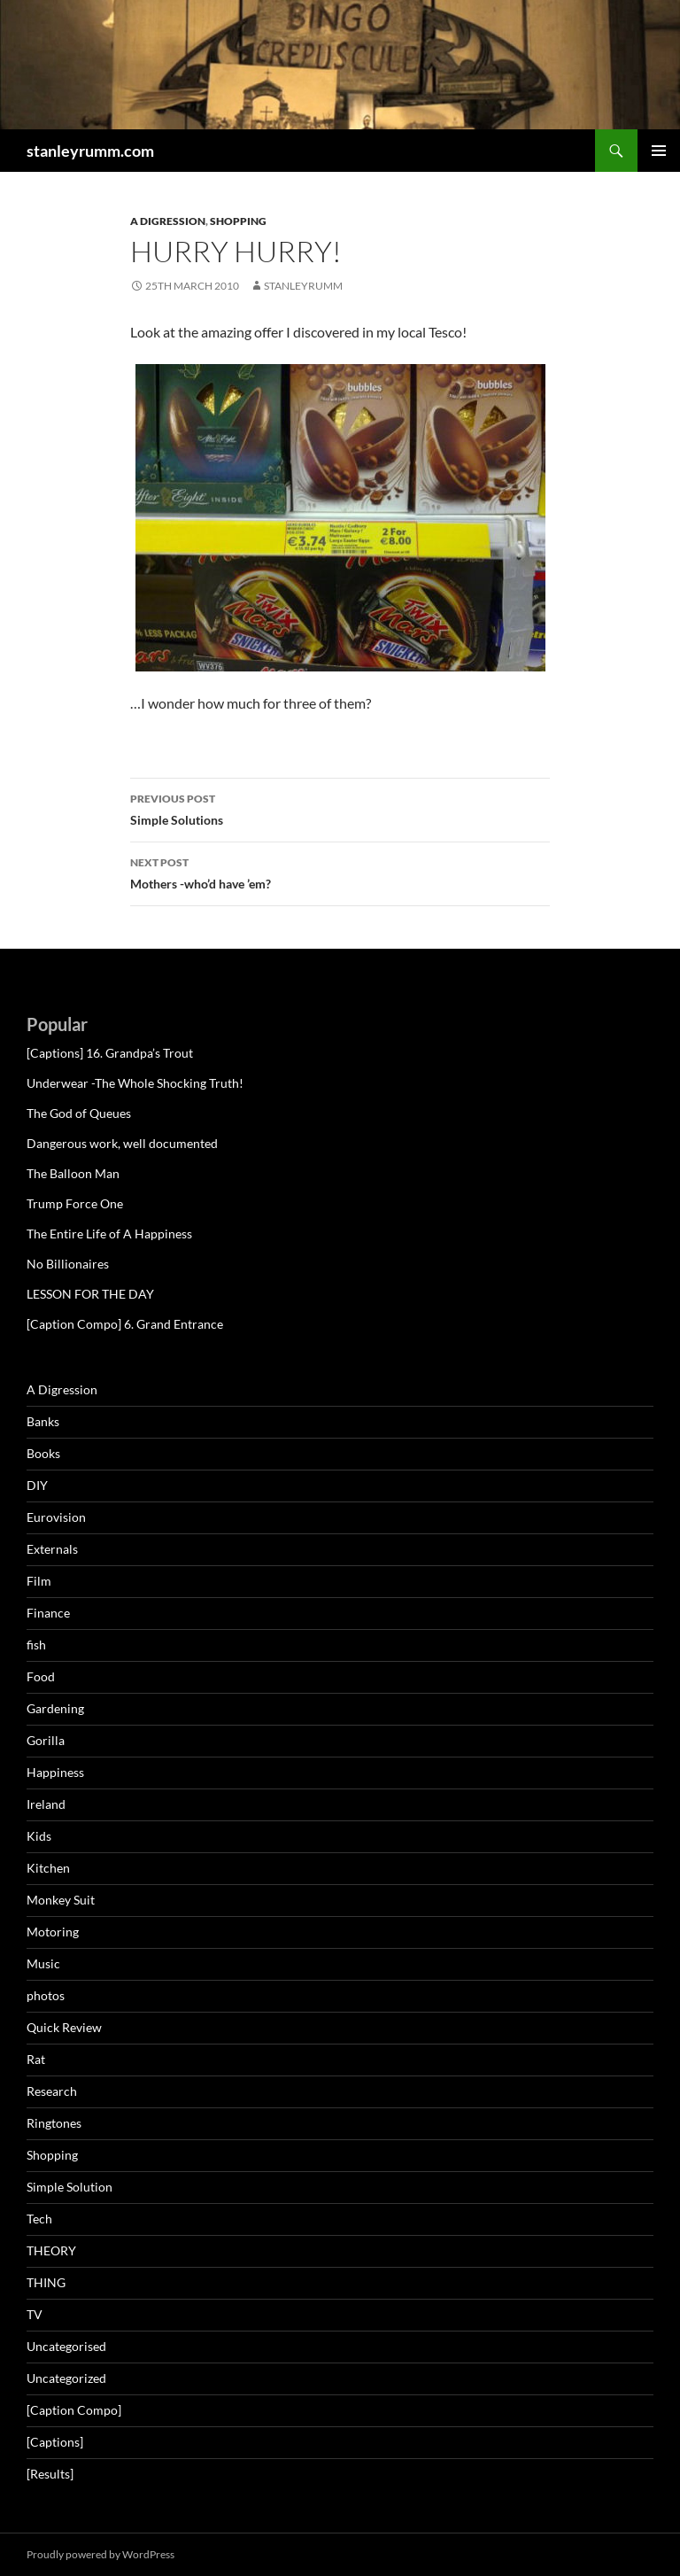 The width and height of the screenshot is (680, 2576). I want to click on Finance, so click(48, 1612).